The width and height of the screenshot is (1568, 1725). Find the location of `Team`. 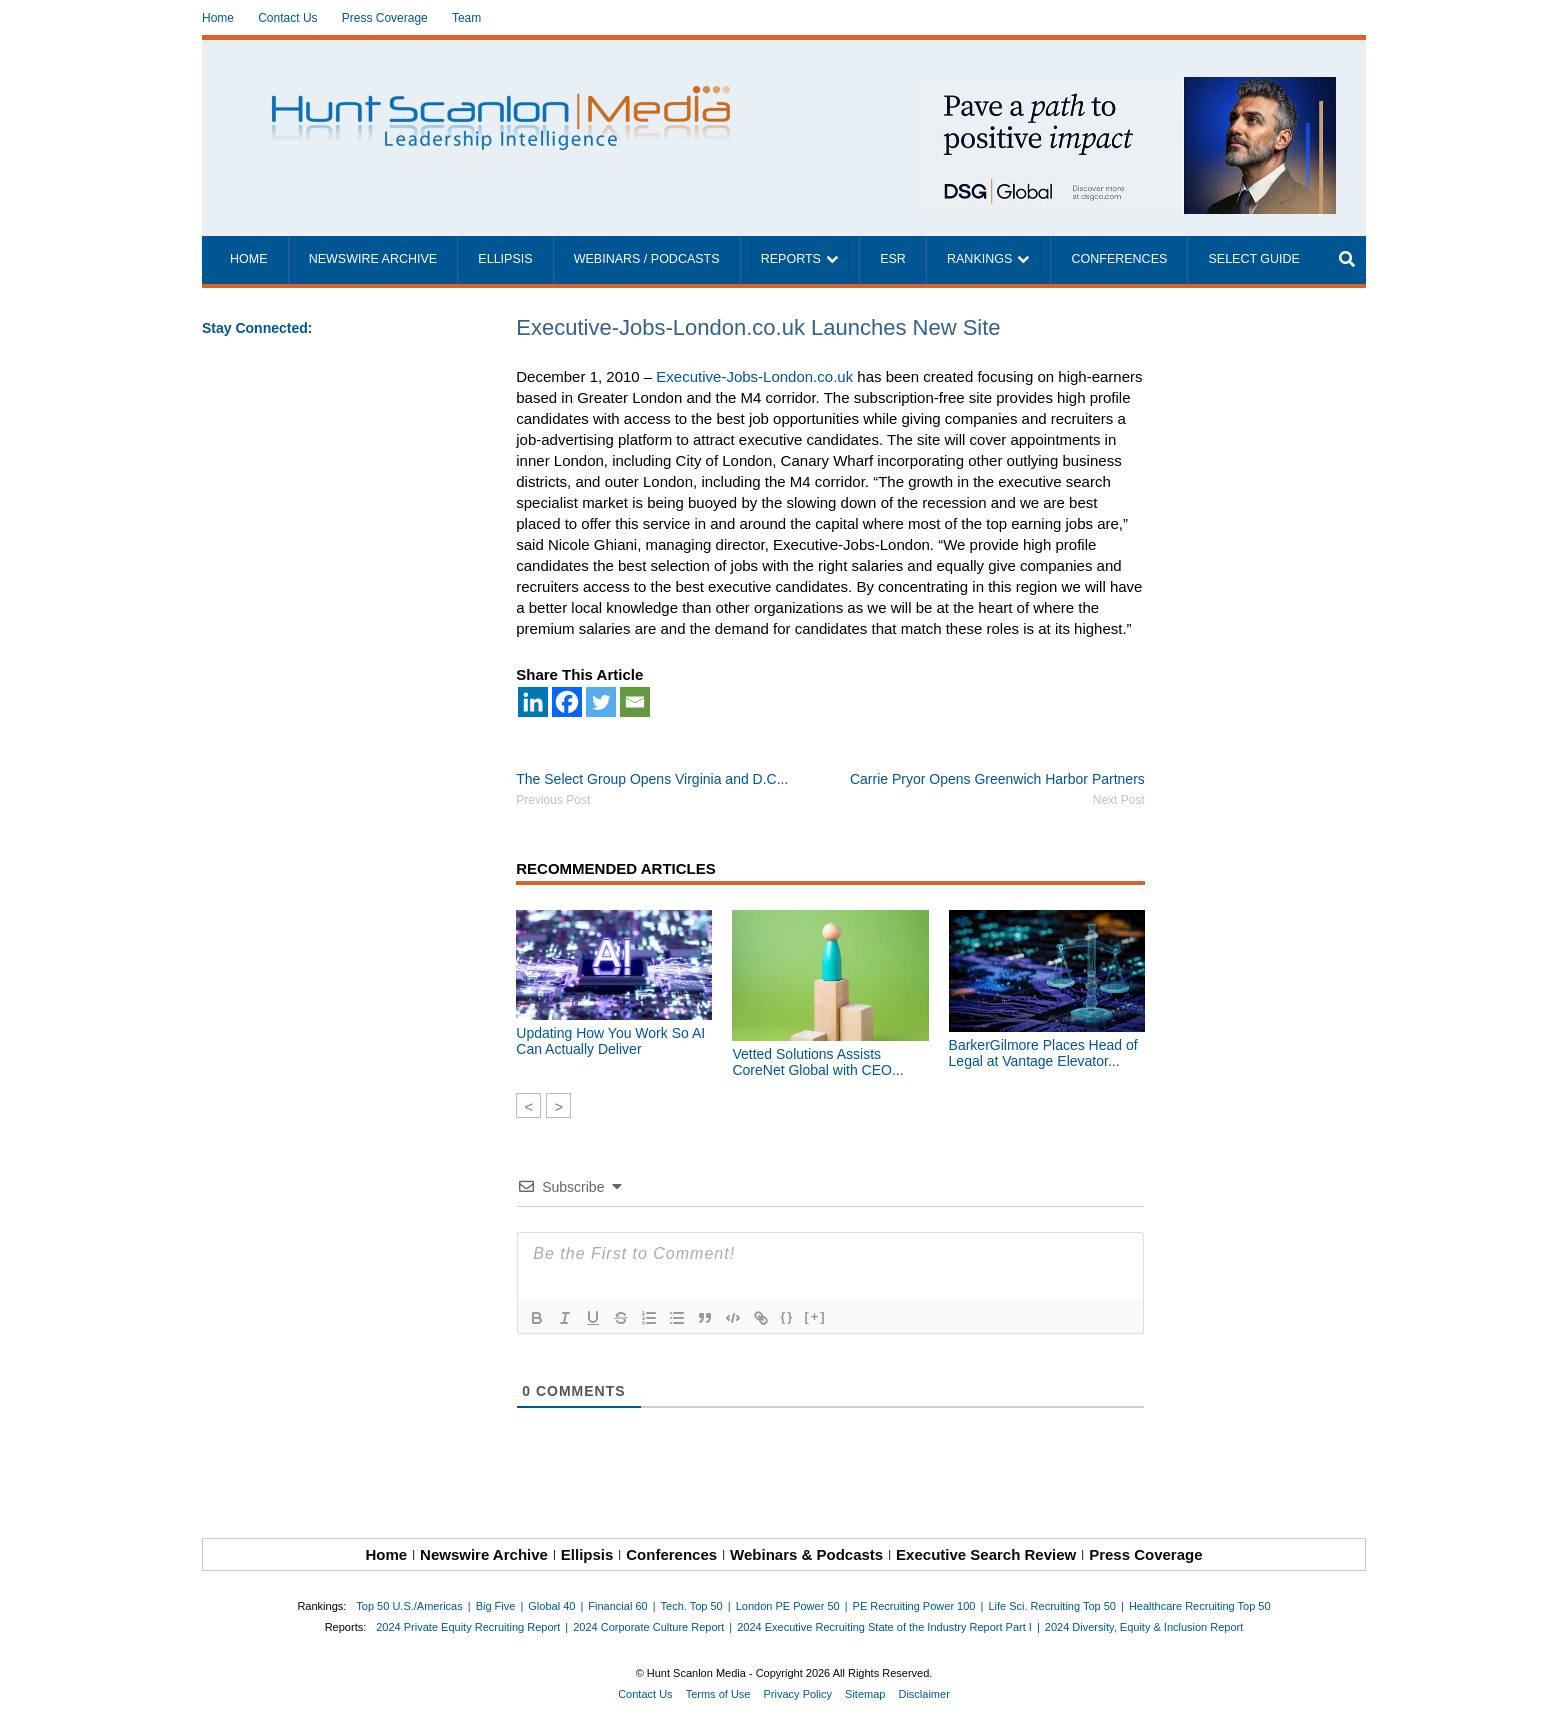

Team is located at coordinates (466, 18).